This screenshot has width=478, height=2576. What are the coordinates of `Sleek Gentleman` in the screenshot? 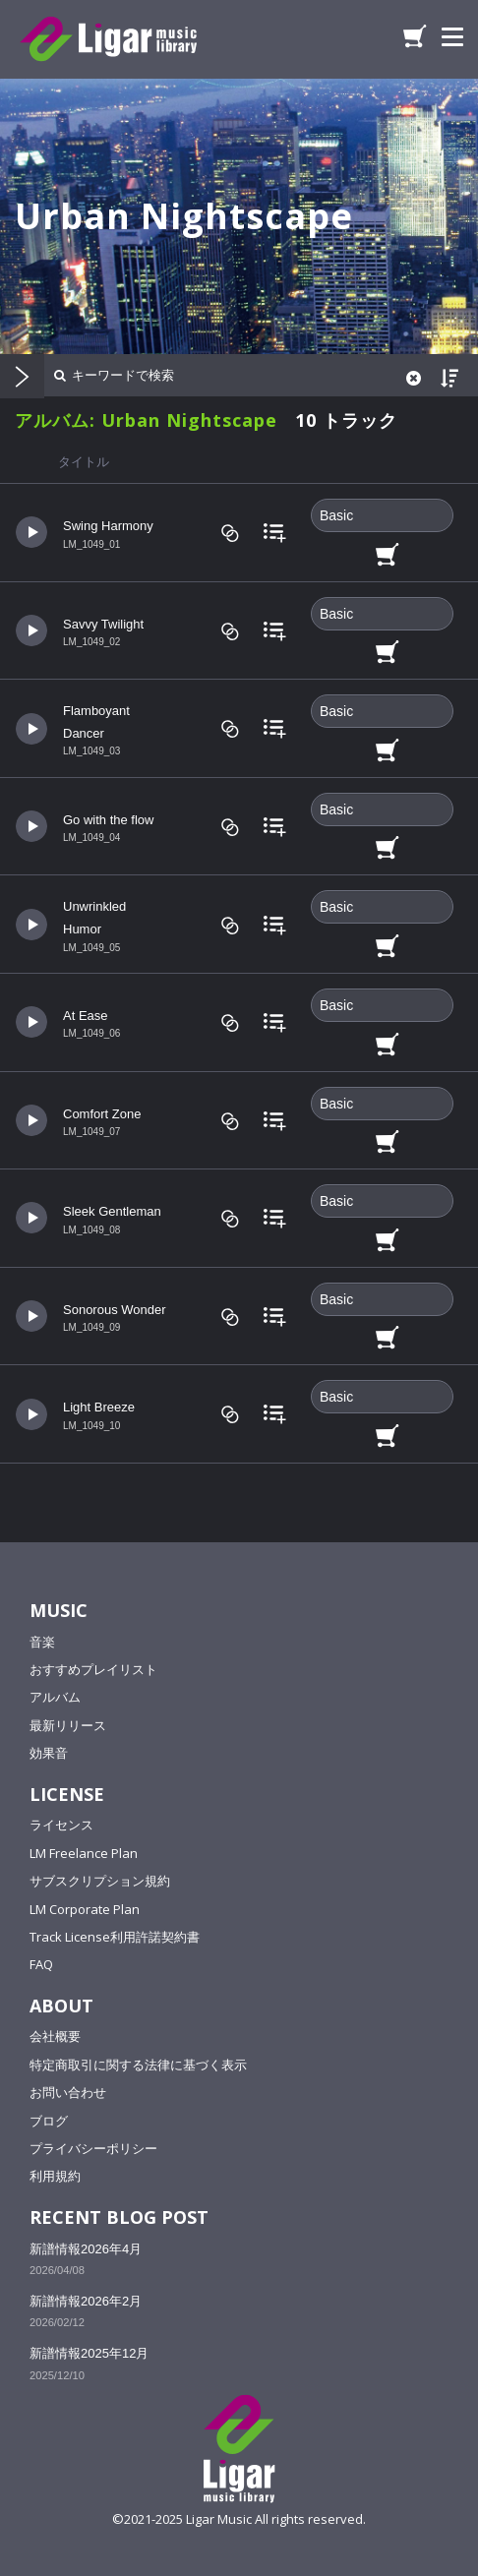 It's located at (112, 1211).